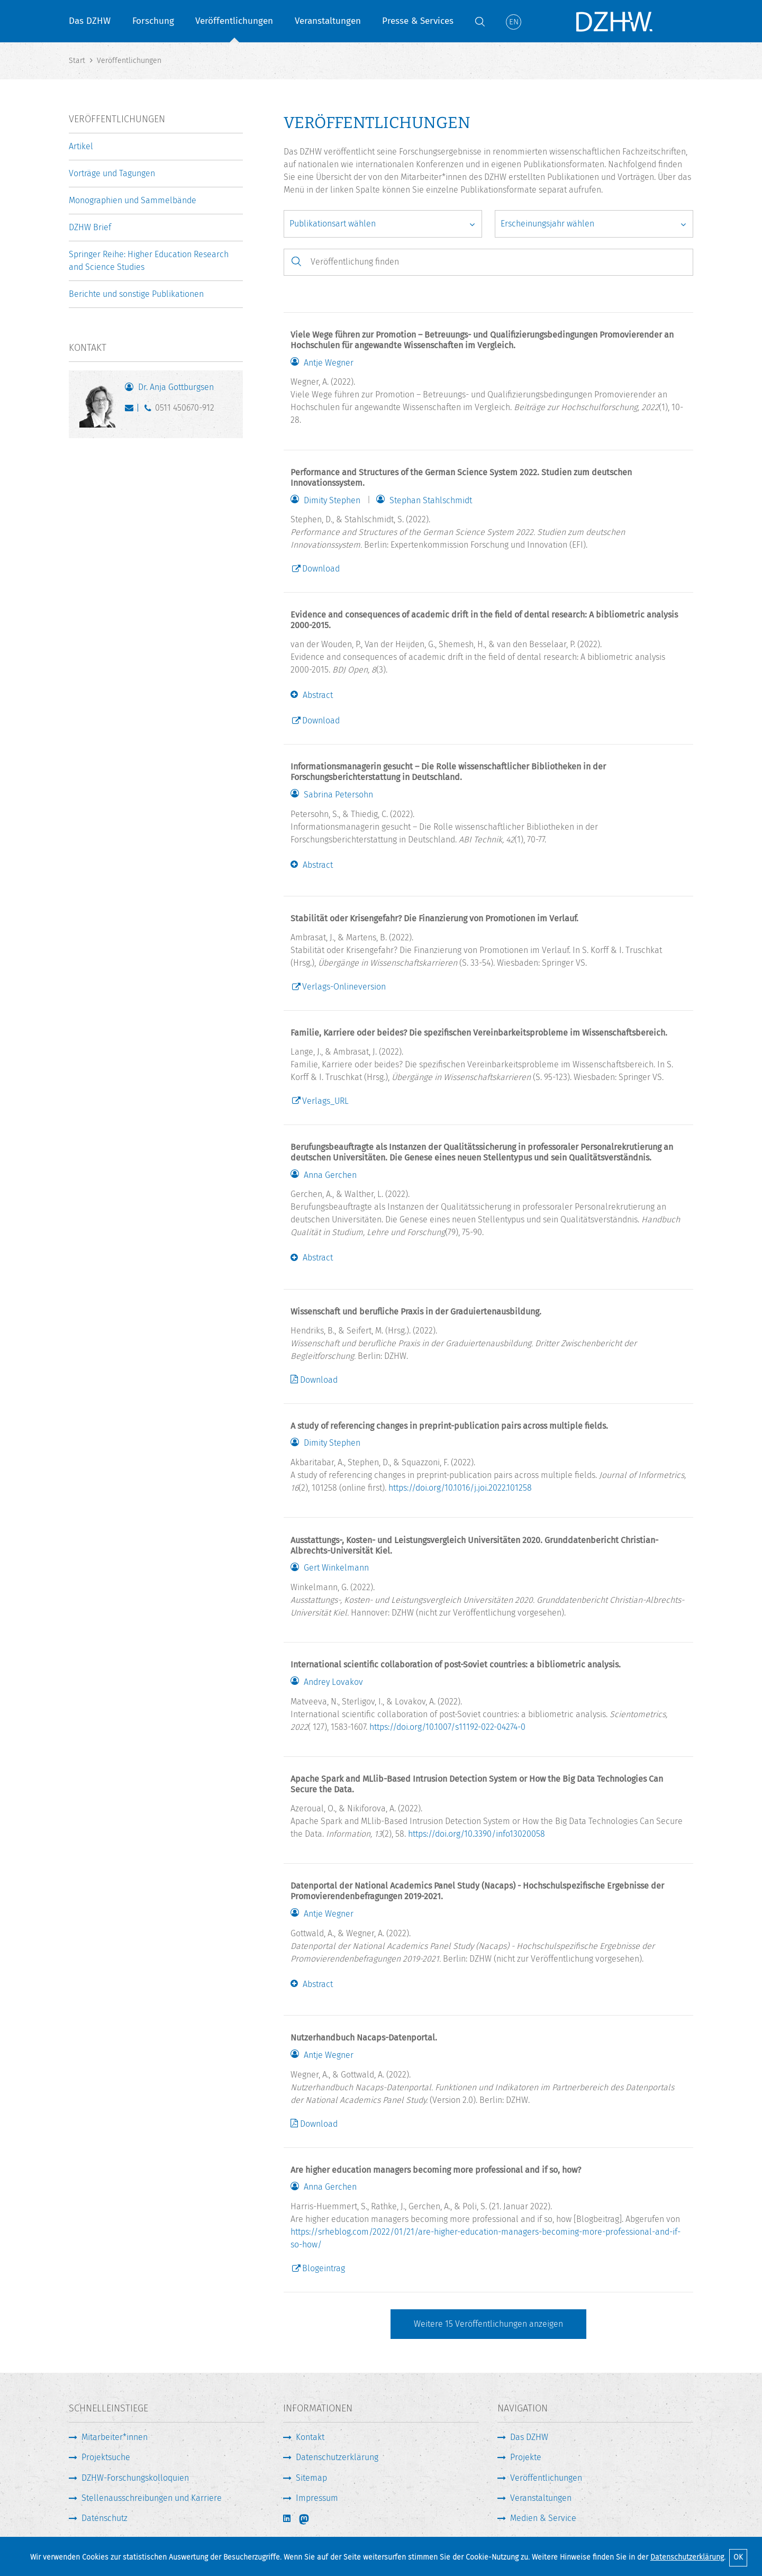 The height and width of the screenshot is (2576, 762). I want to click on Datenschutz, so click(104, 2518).